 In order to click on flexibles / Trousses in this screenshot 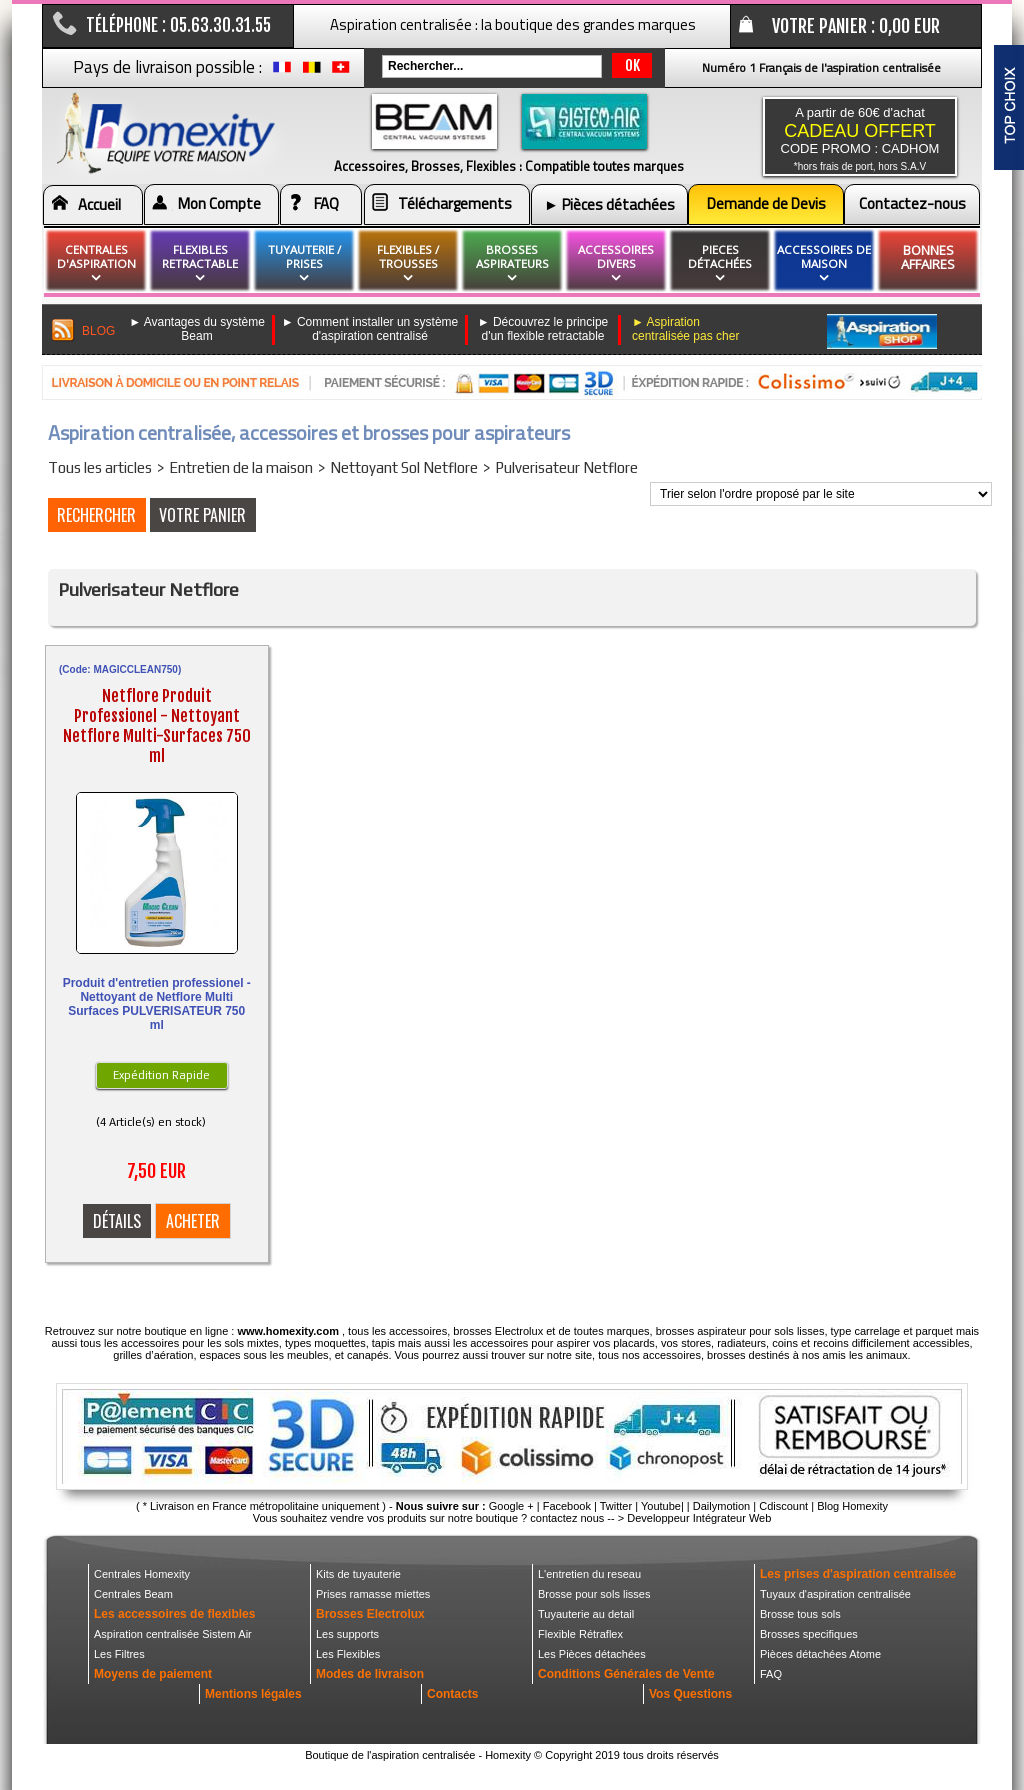, I will do `click(408, 264)`.